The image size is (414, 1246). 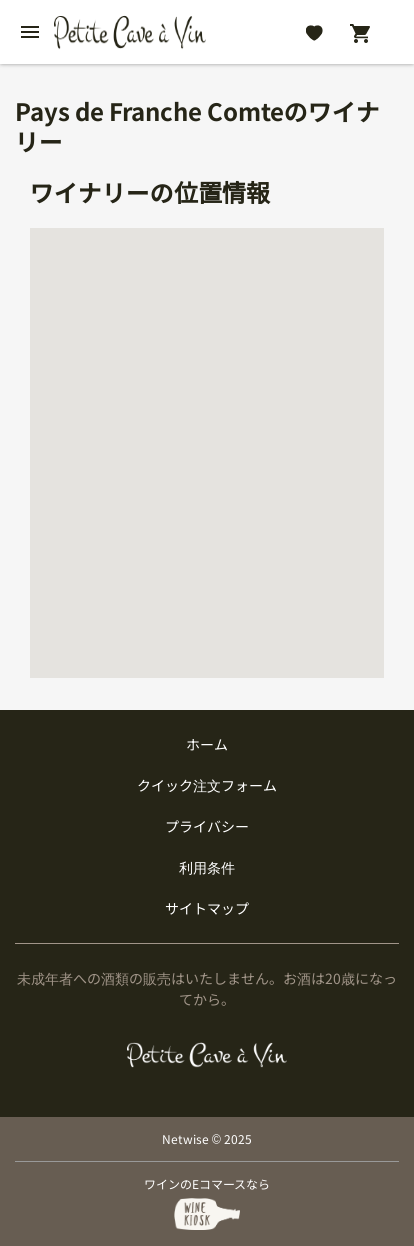 I want to click on クイック注文フォーム, so click(x=207, y=785).